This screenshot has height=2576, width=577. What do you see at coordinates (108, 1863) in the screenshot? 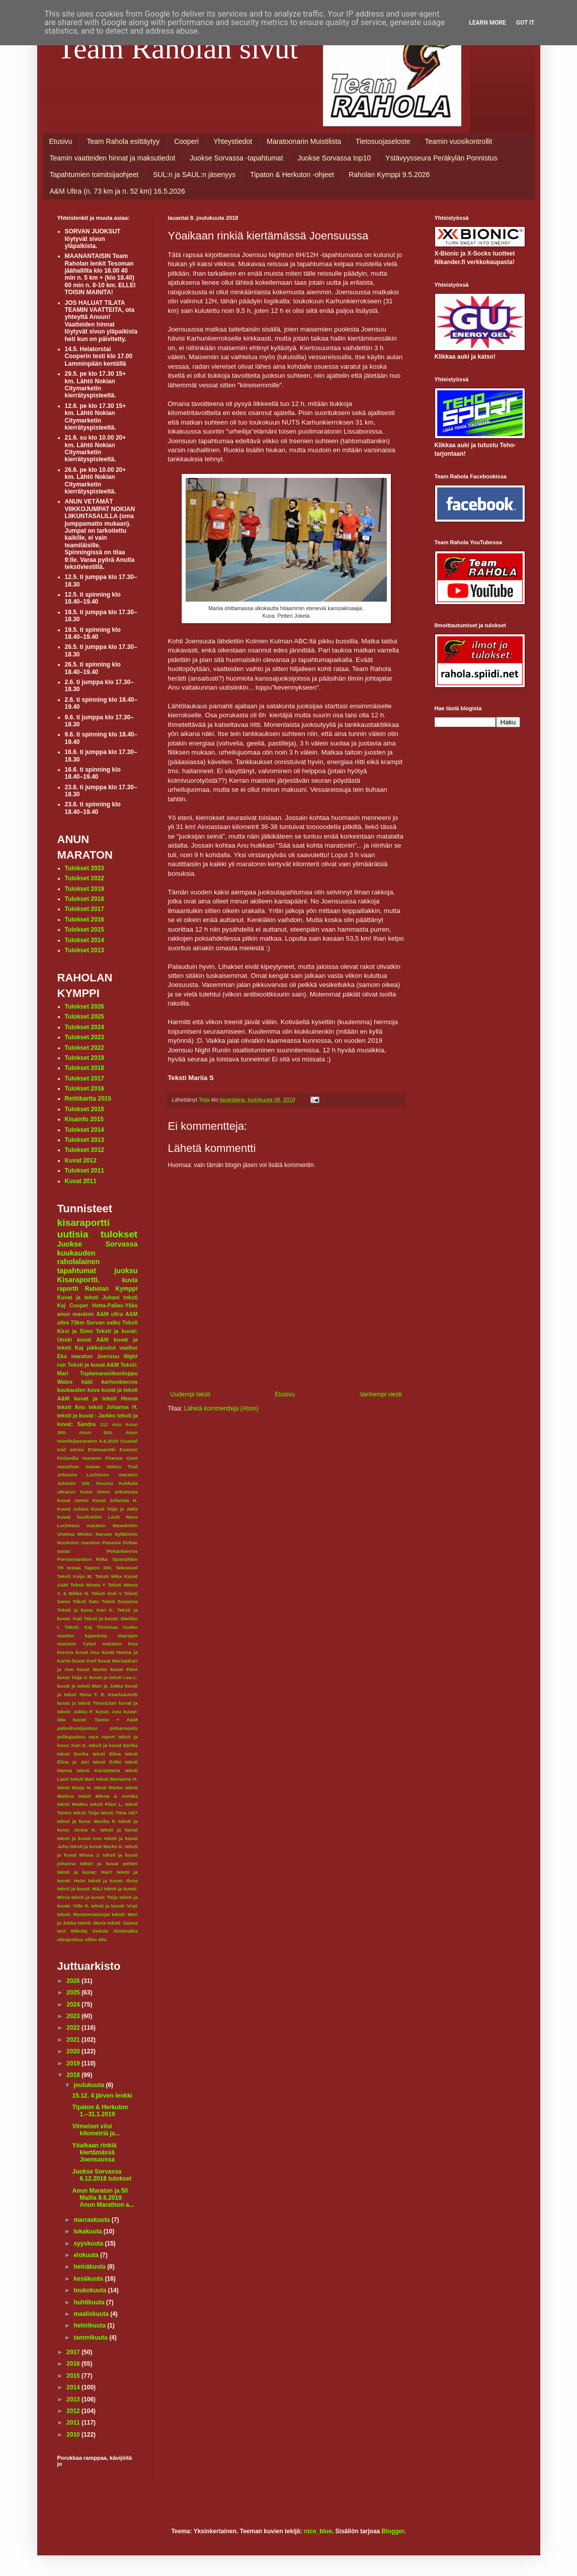
I see `teksti ja kuvat petteri` at bounding box center [108, 1863].